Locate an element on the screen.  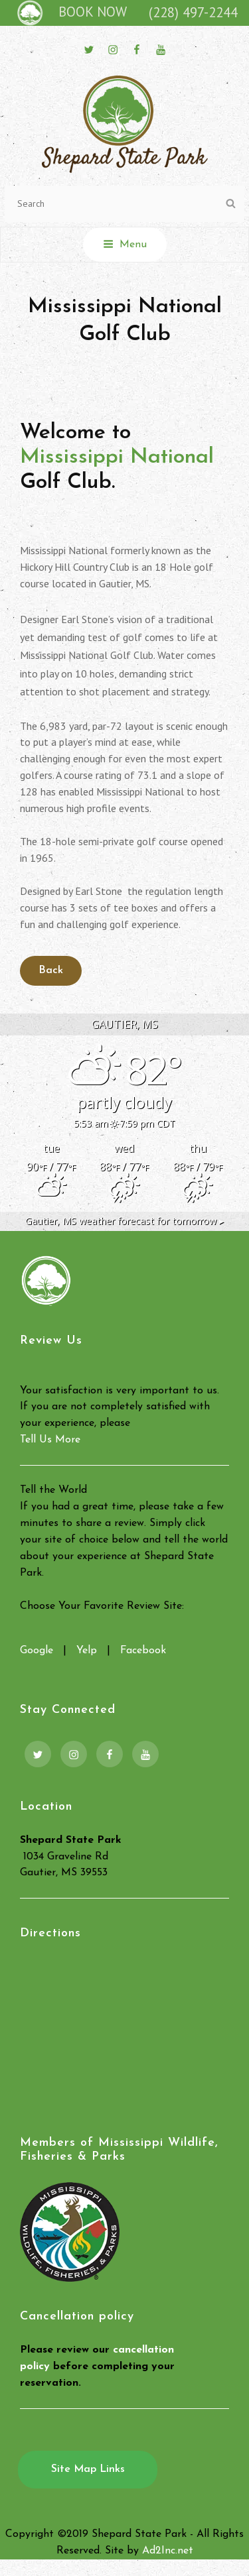
Mississippi National is located at coordinates (117, 457).